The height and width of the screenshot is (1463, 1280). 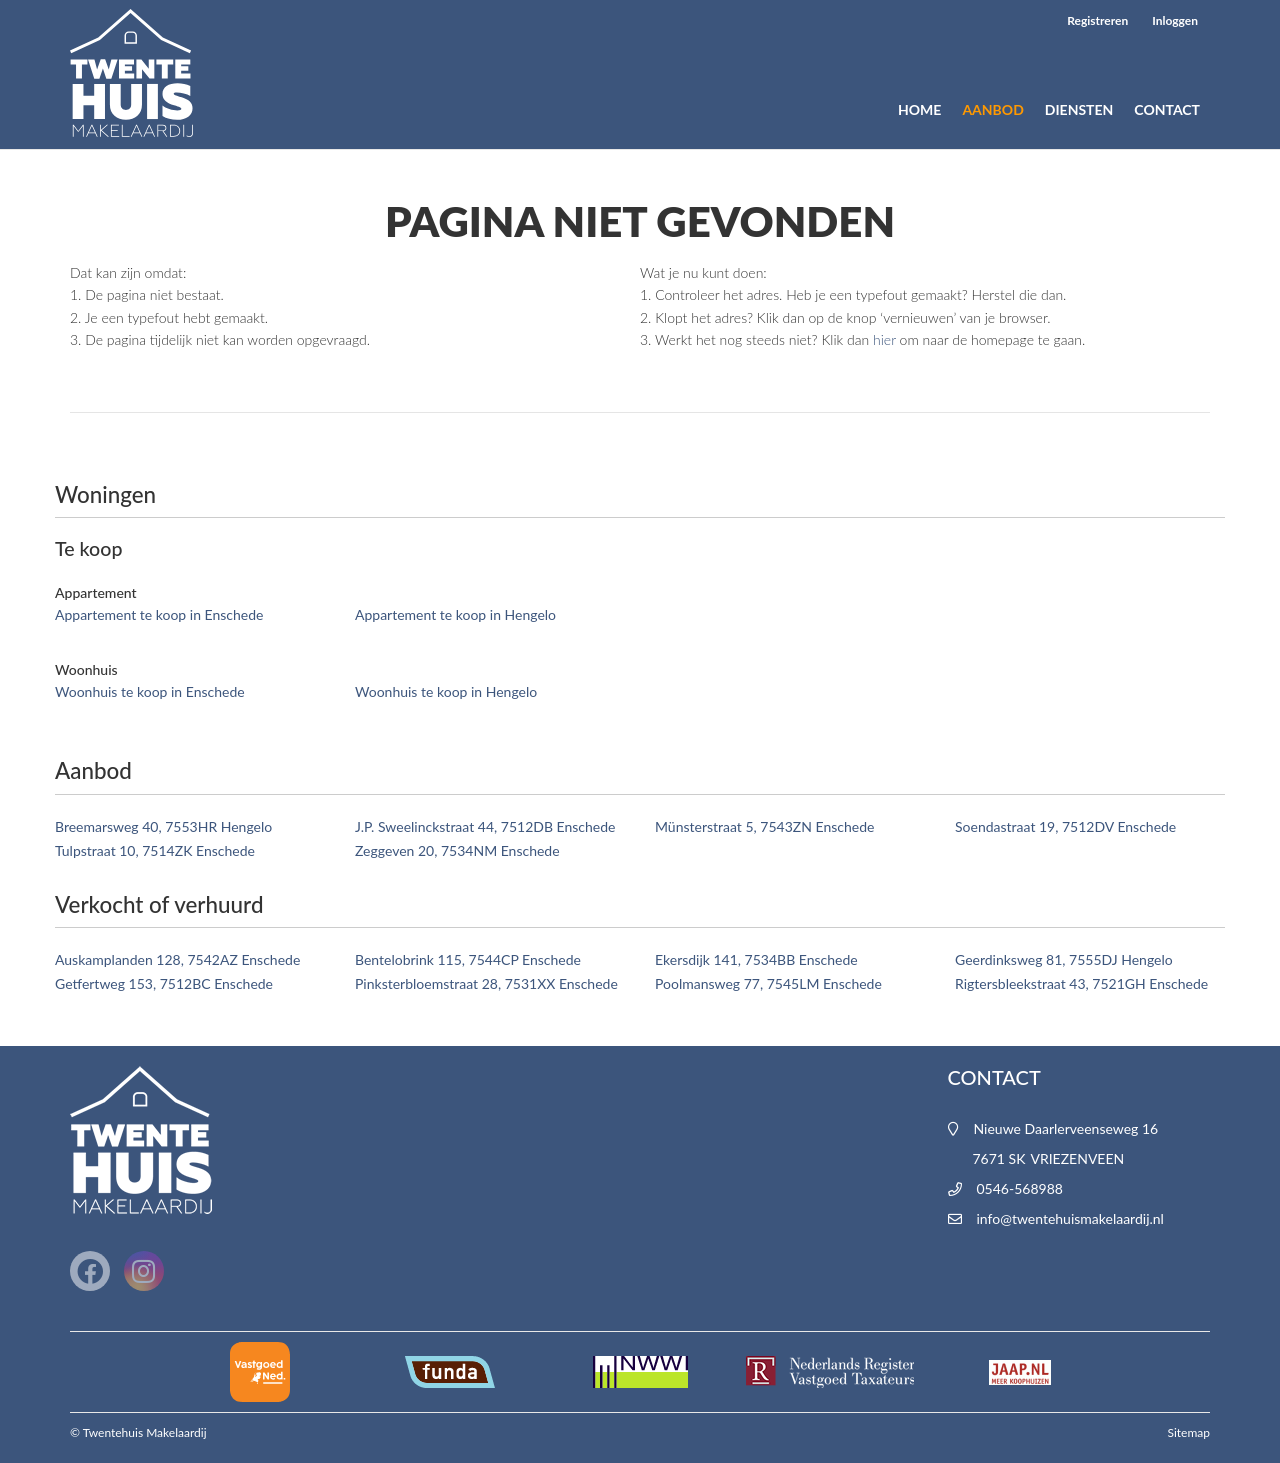 What do you see at coordinates (446, 691) in the screenshot?
I see `Woonhuis te koop in Hengelo` at bounding box center [446, 691].